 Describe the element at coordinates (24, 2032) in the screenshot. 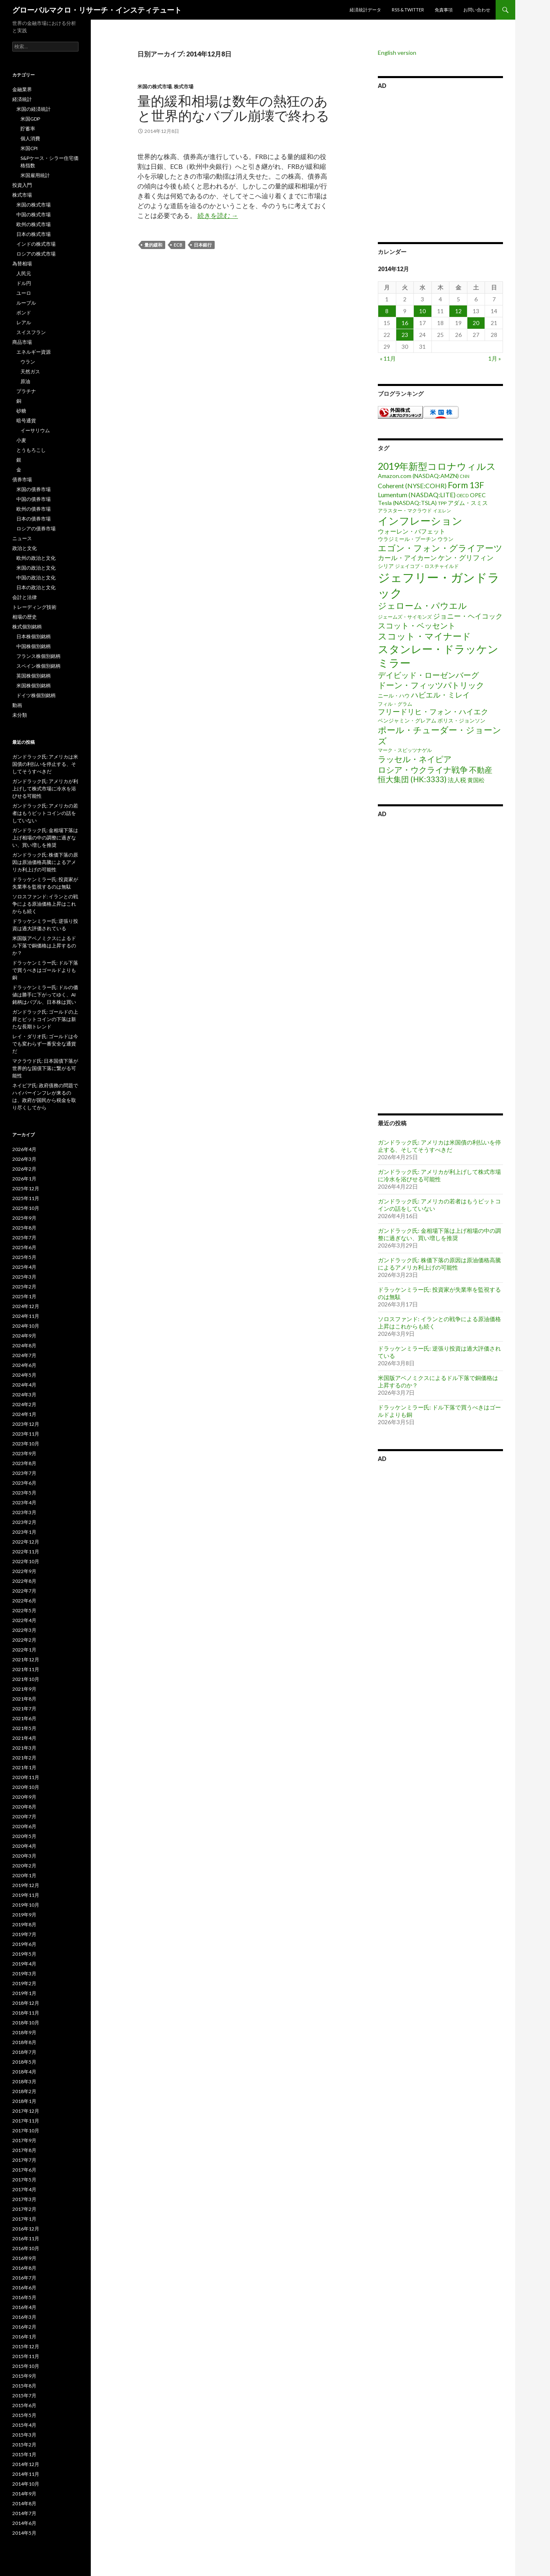

I see `2018年9月` at that location.